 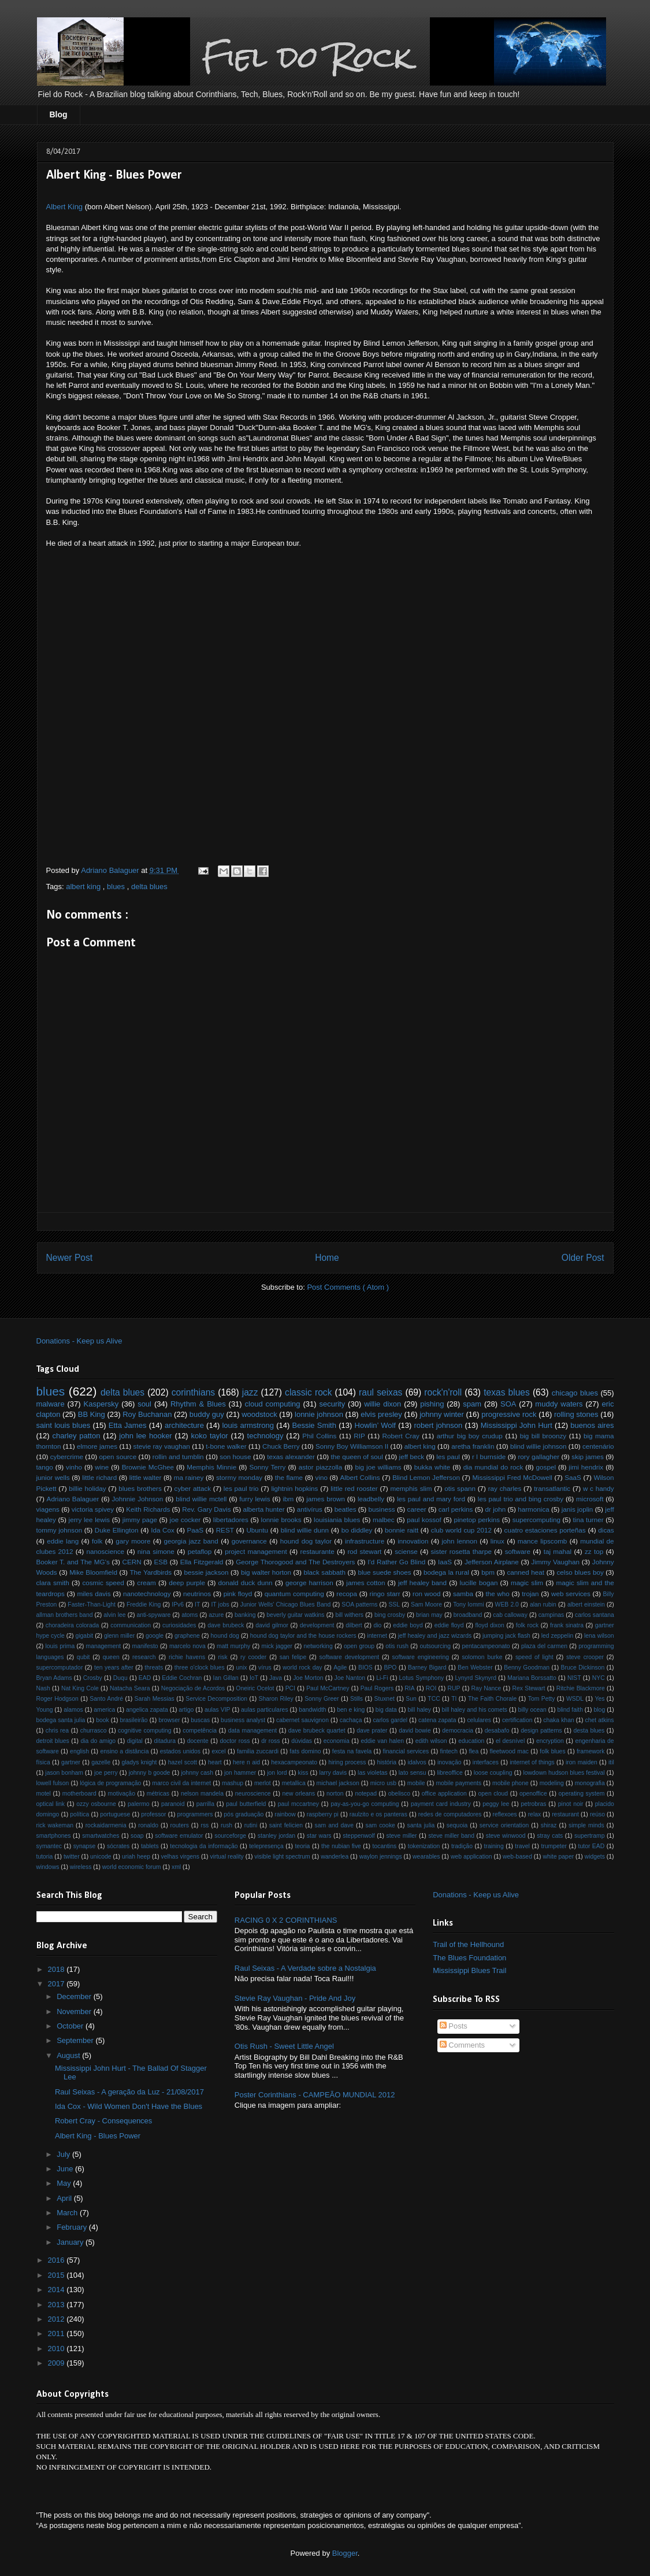 What do you see at coordinates (591, 1751) in the screenshot?
I see `framework` at bounding box center [591, 1751].